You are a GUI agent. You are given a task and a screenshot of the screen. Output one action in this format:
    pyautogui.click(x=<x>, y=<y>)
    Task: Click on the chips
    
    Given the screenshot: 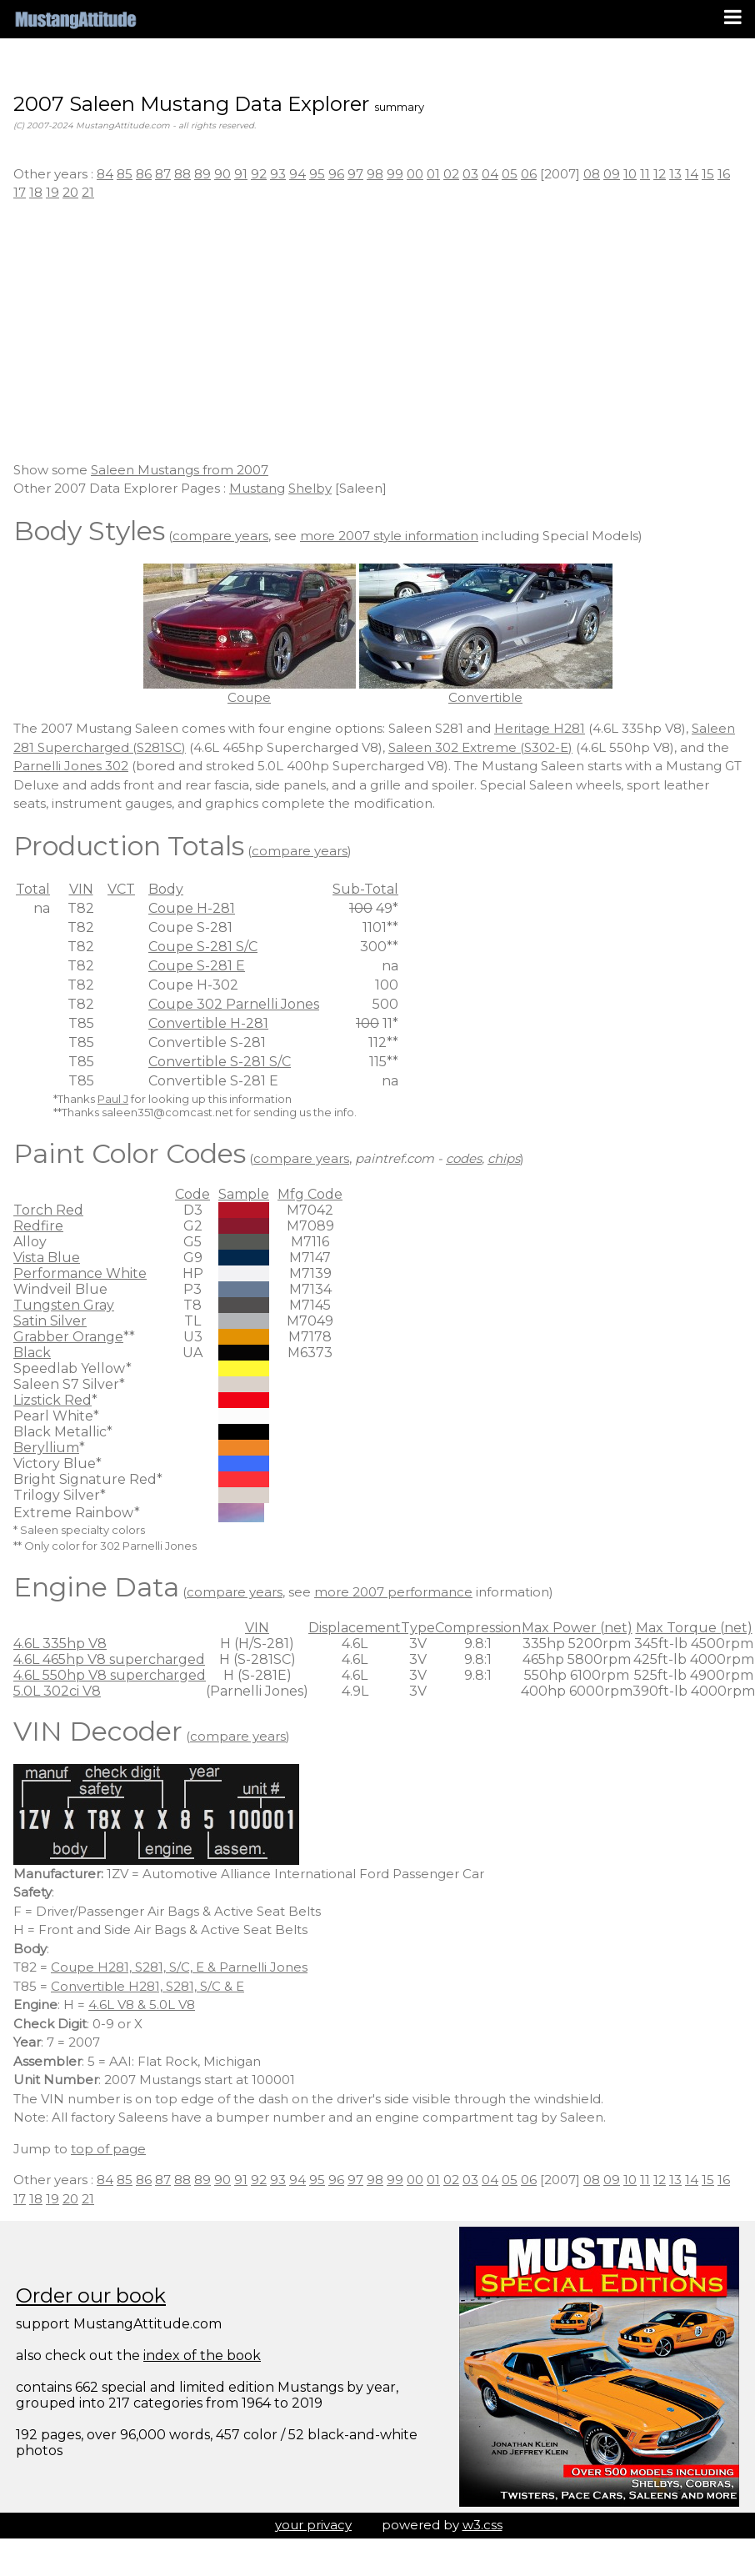 What is the action you would take?
    pyautogui.click(x=504, y=1158)
    